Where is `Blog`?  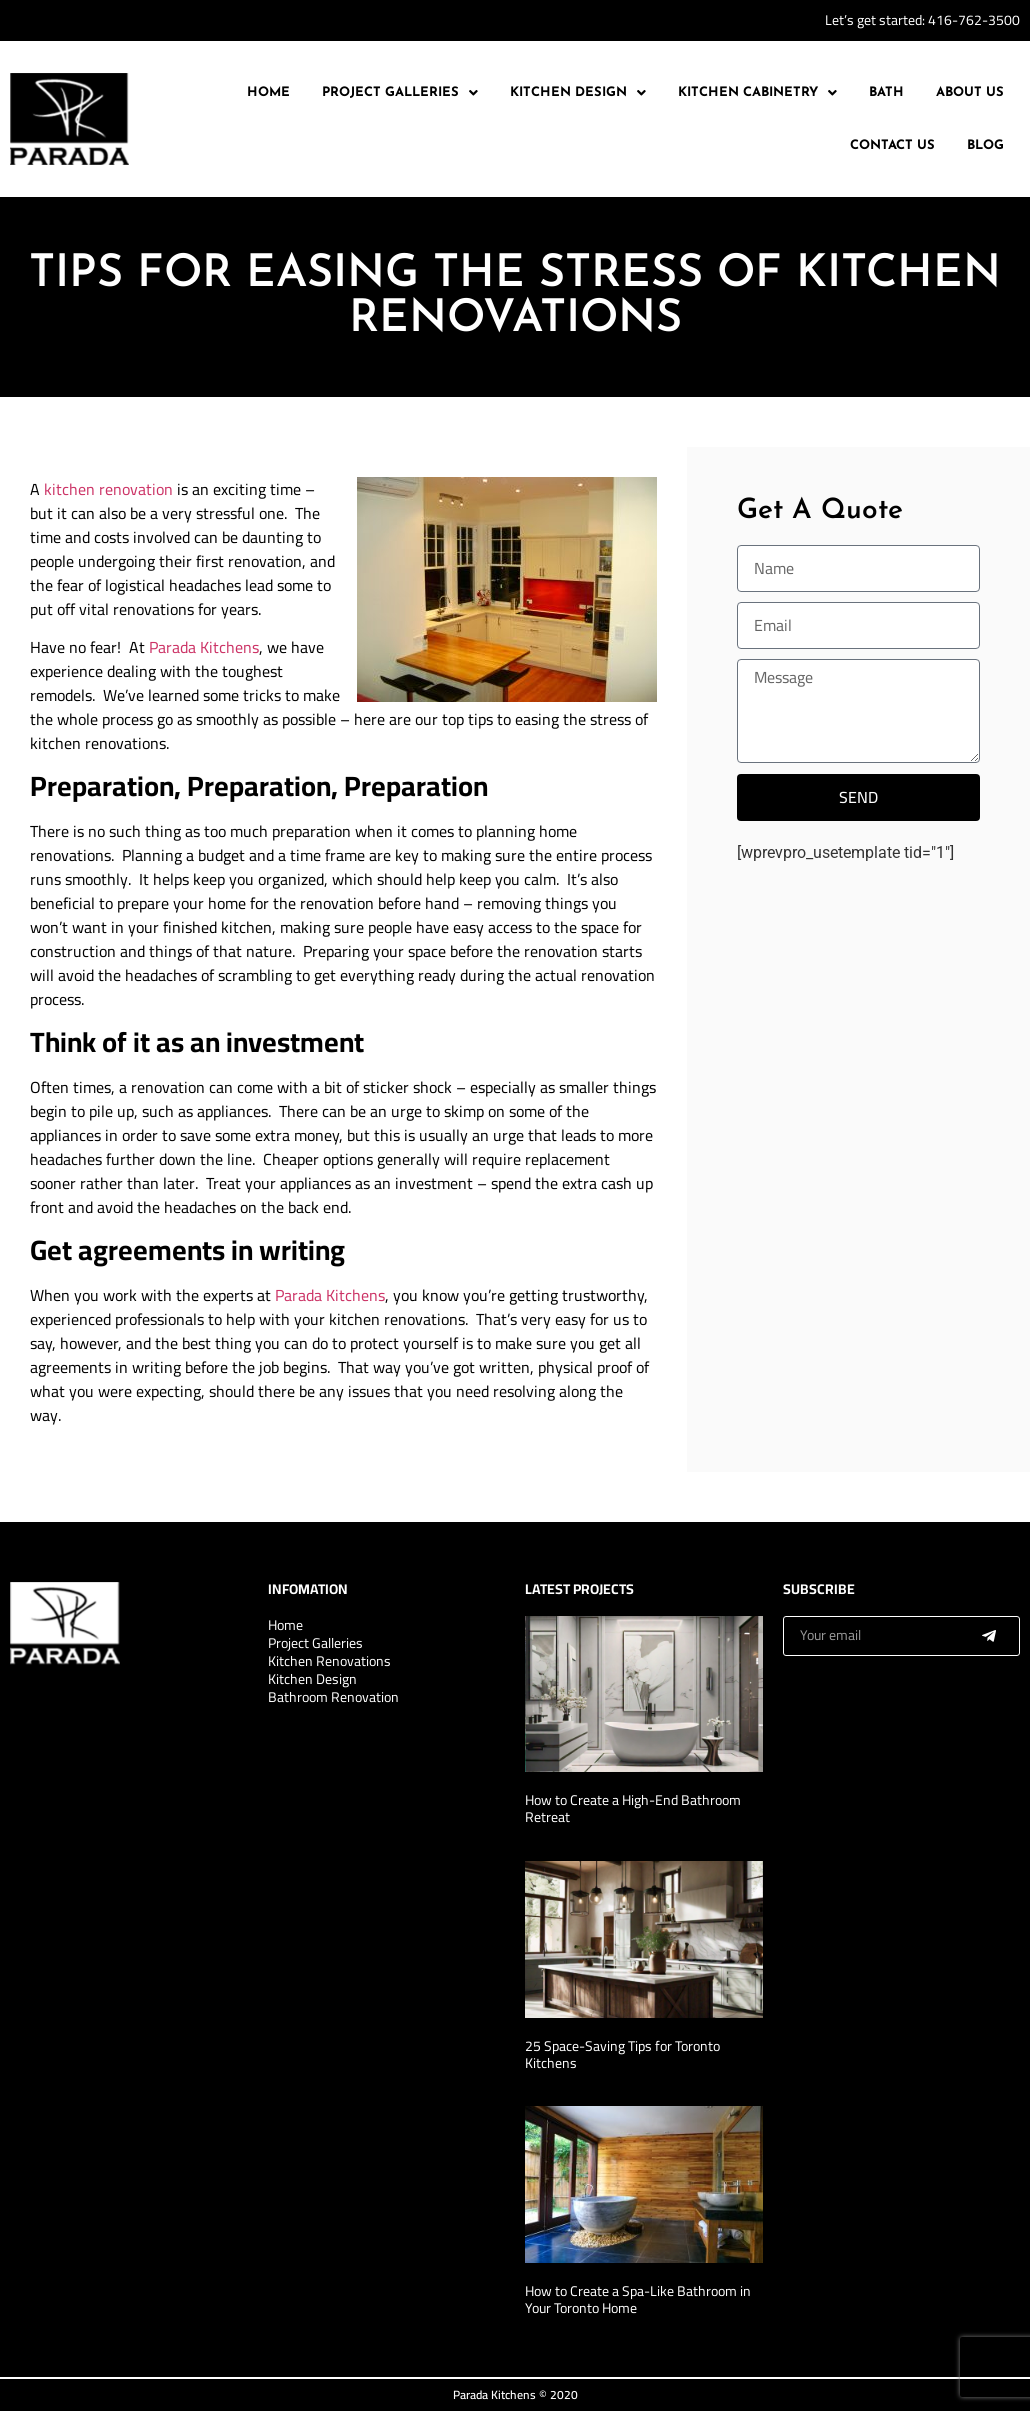
Blog is located at coordinates (985, 145).